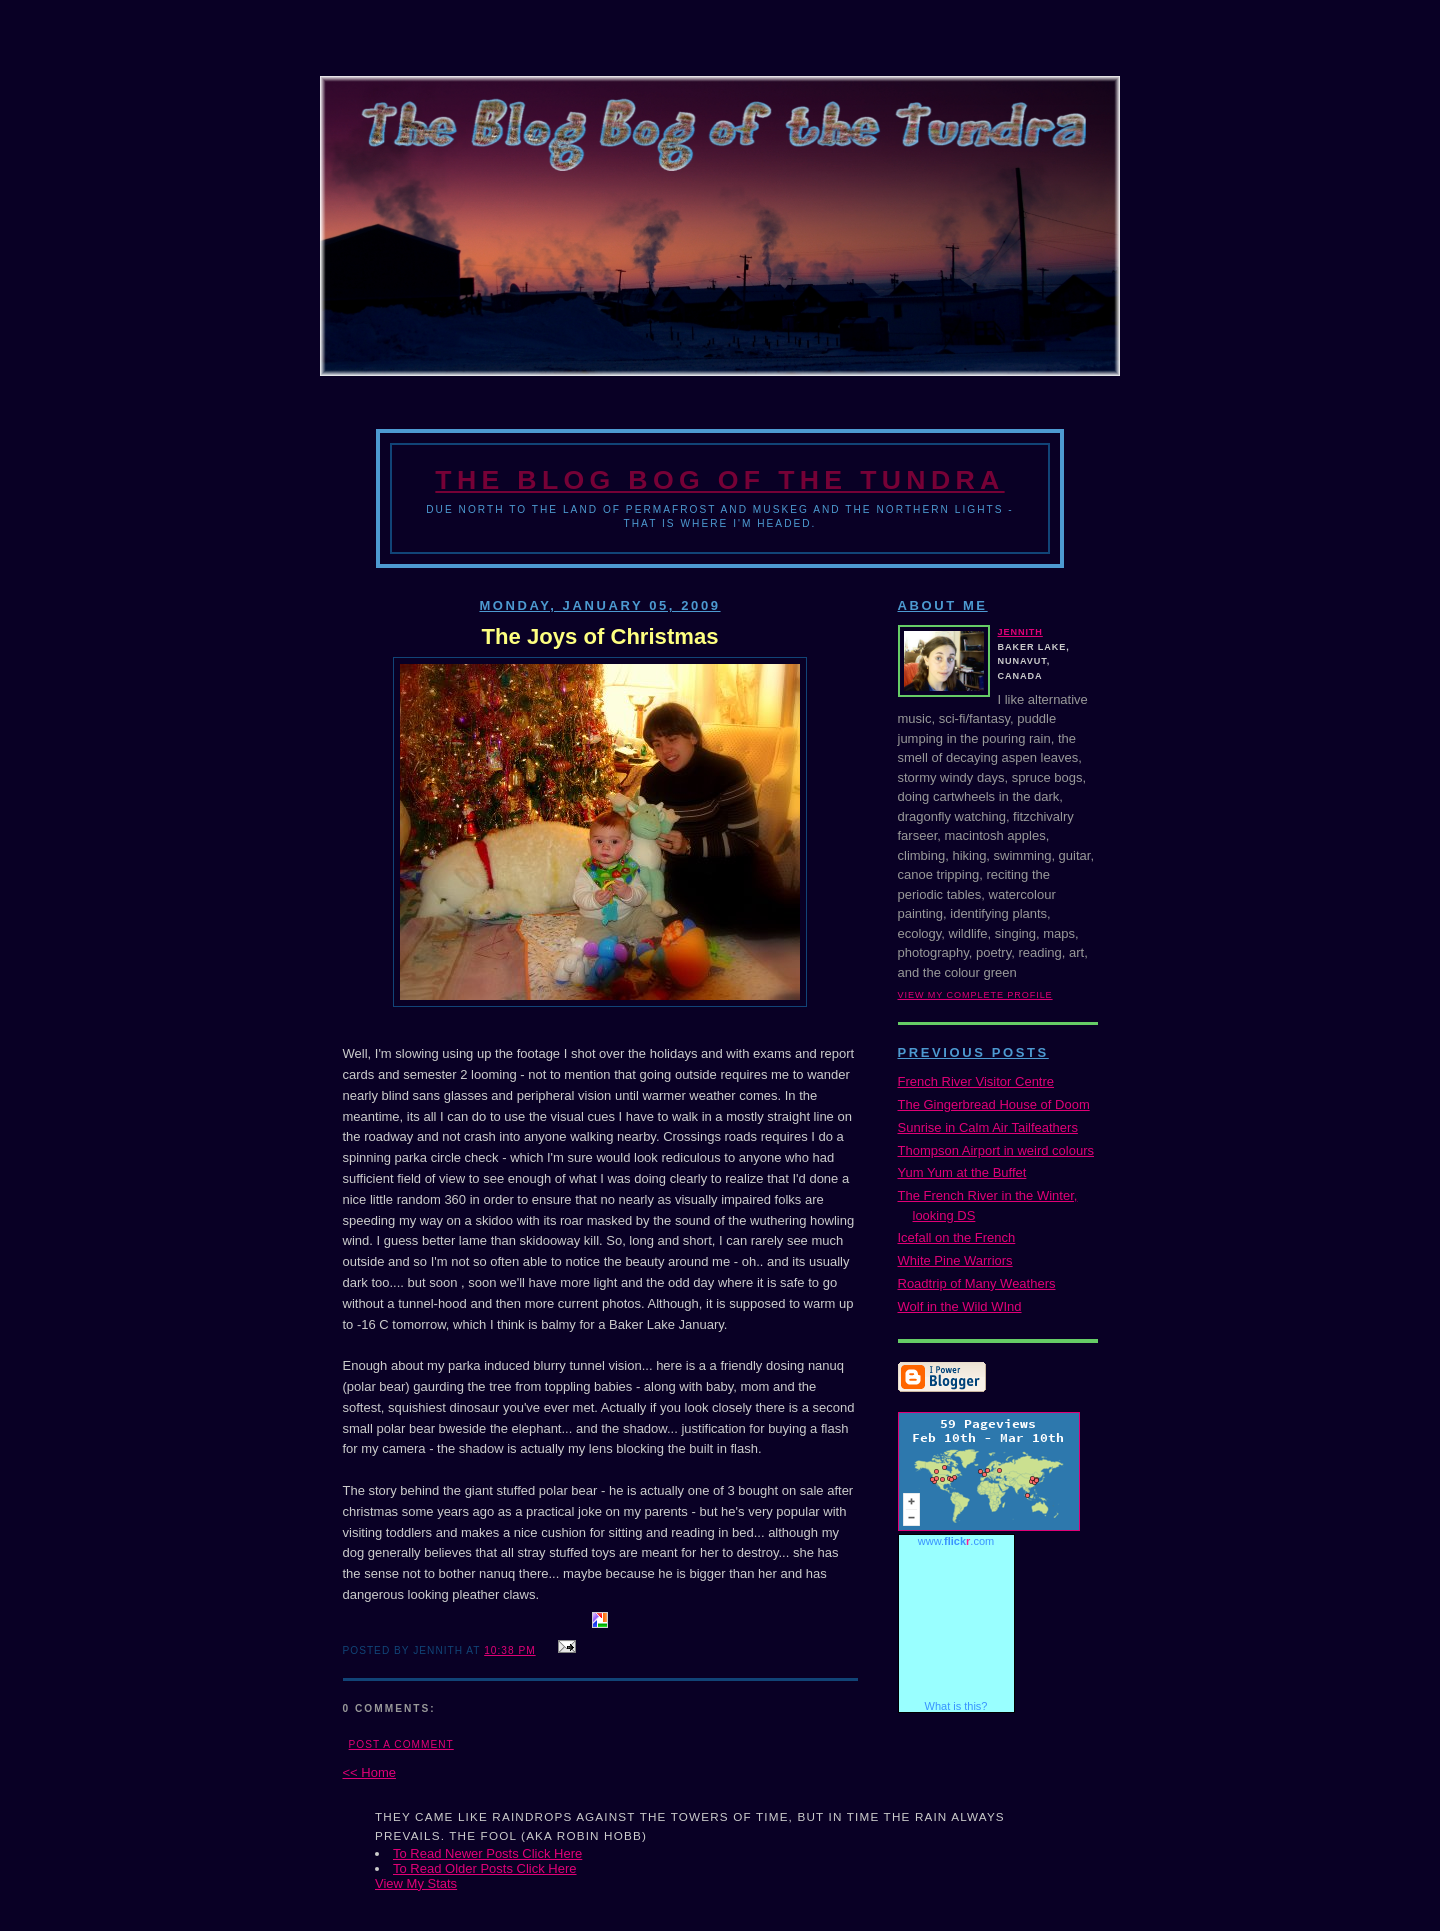 The width and height of the screenshot is (1440, 1931). What do you see at coordinates (988, 1127) in the screenshot?
I see `Sunrise in Calm Air Tailfeathers` at bounding box center [988, 1127].